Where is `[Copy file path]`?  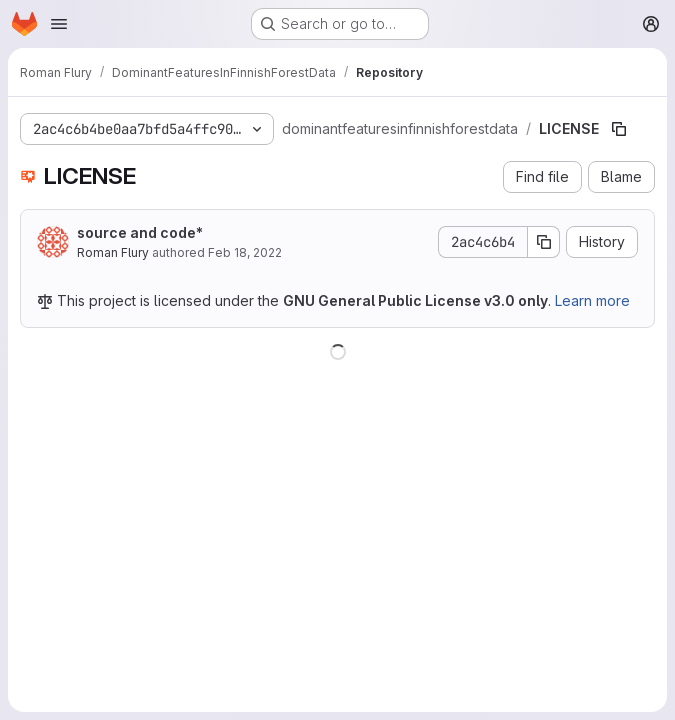
[Copy file path] is located at coordinates (619, 129).